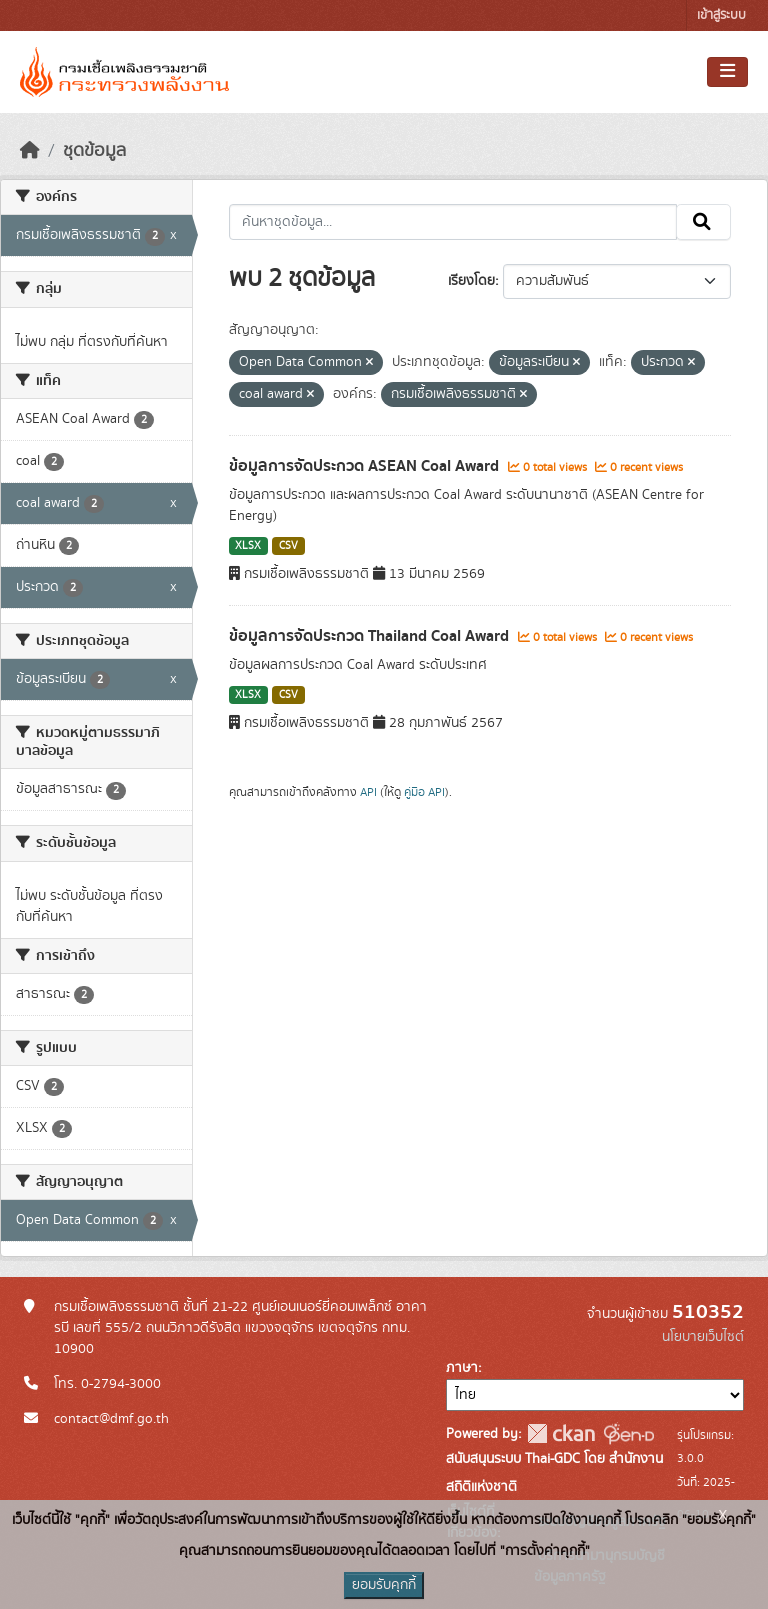  What do you see at coordinates (727, 72) in the screenshot?
I see `[Toggle navigation]` at bounding box center [727, 72].